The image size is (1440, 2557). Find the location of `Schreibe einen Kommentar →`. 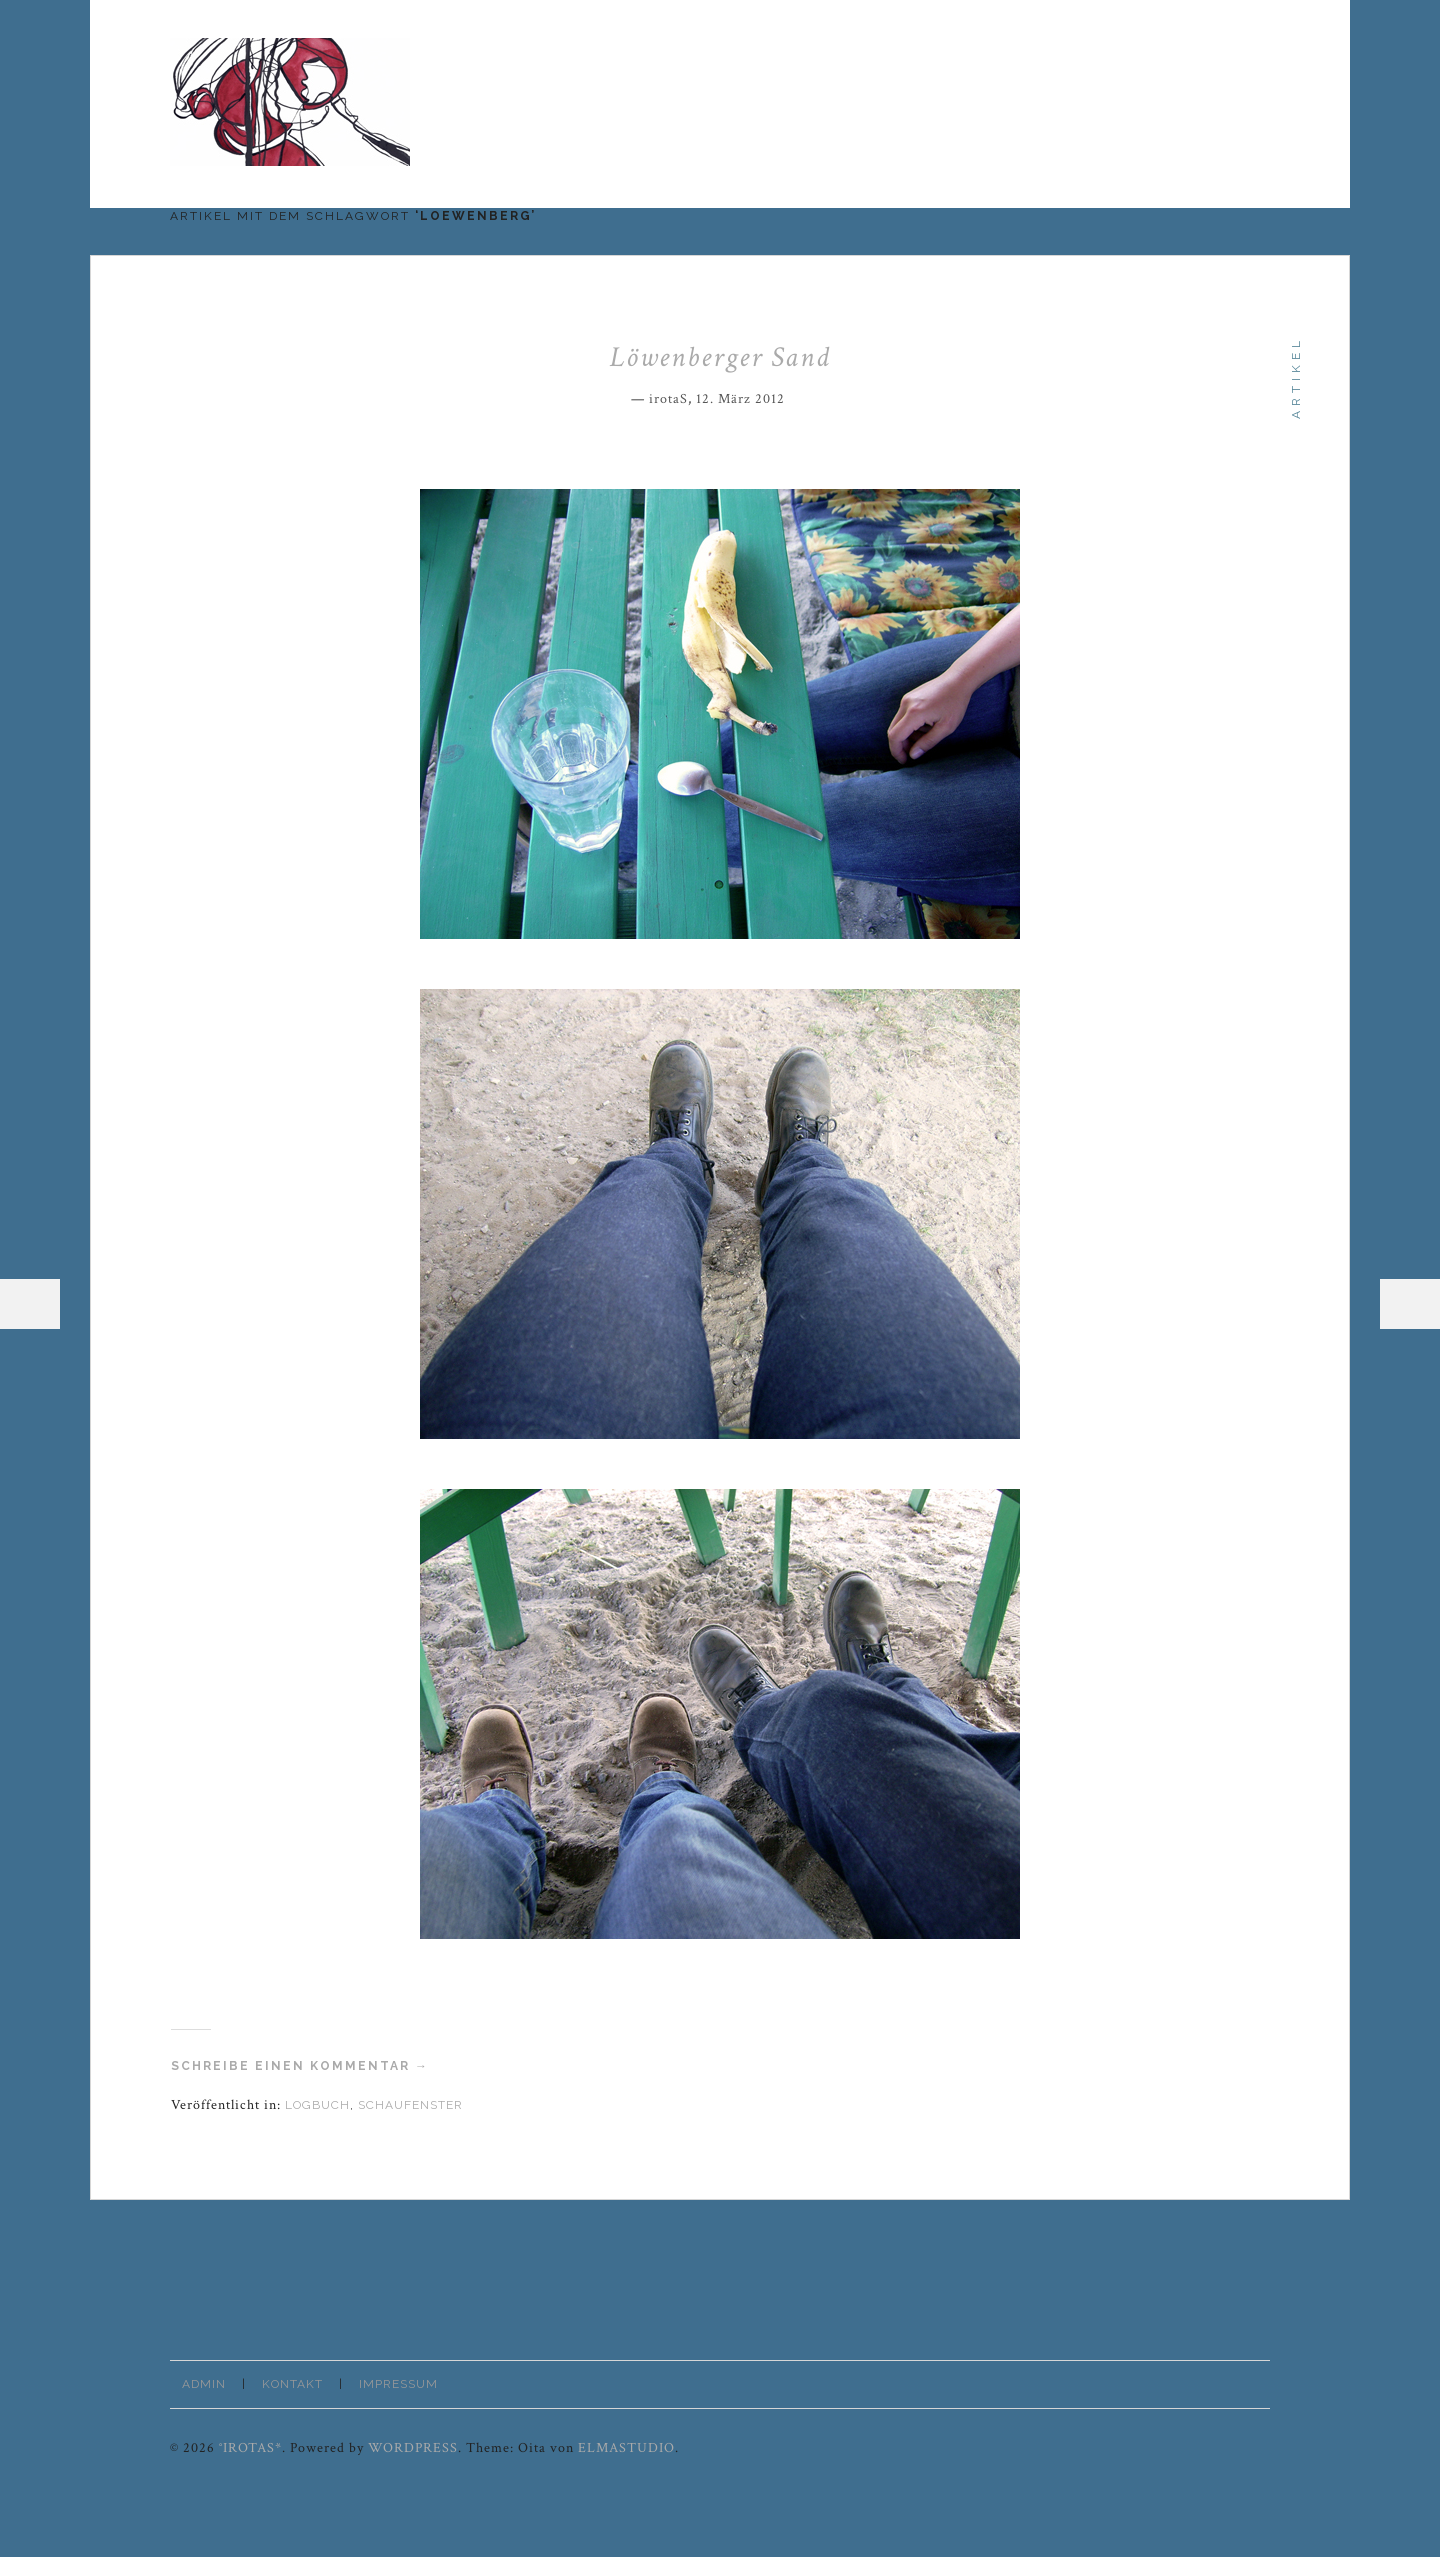

Schreibe einen Kommentar → is located at coordinates (300, 2066).